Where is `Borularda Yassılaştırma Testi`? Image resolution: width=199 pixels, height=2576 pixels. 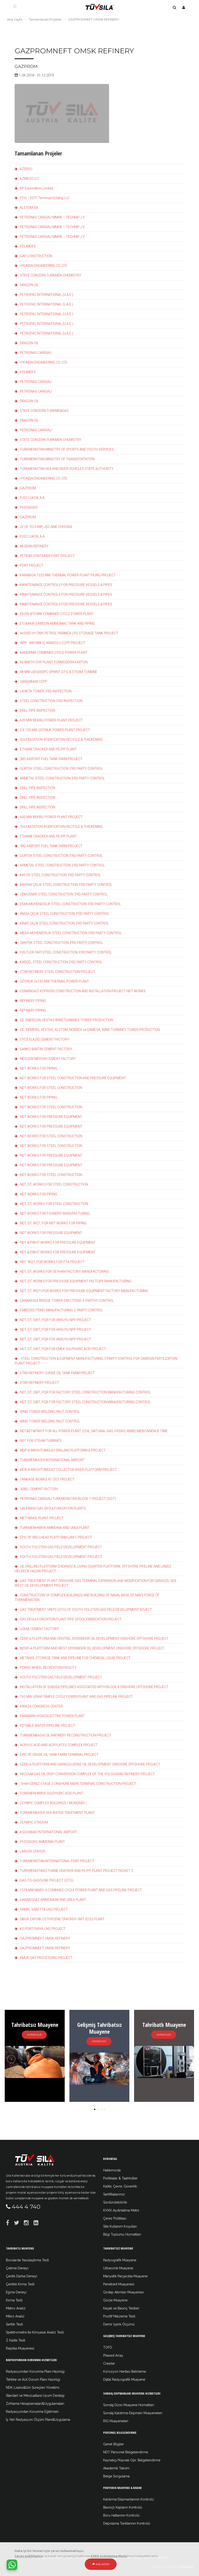
Borularda Yassılaştırma Testi is located at coordinates (27, 2260).